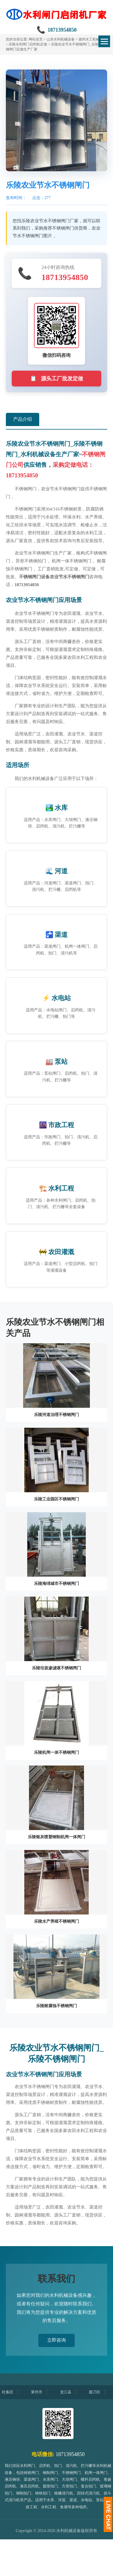 This screenshot has height=2576, width=113. I want to click on 网站首页, so click(36, 39).